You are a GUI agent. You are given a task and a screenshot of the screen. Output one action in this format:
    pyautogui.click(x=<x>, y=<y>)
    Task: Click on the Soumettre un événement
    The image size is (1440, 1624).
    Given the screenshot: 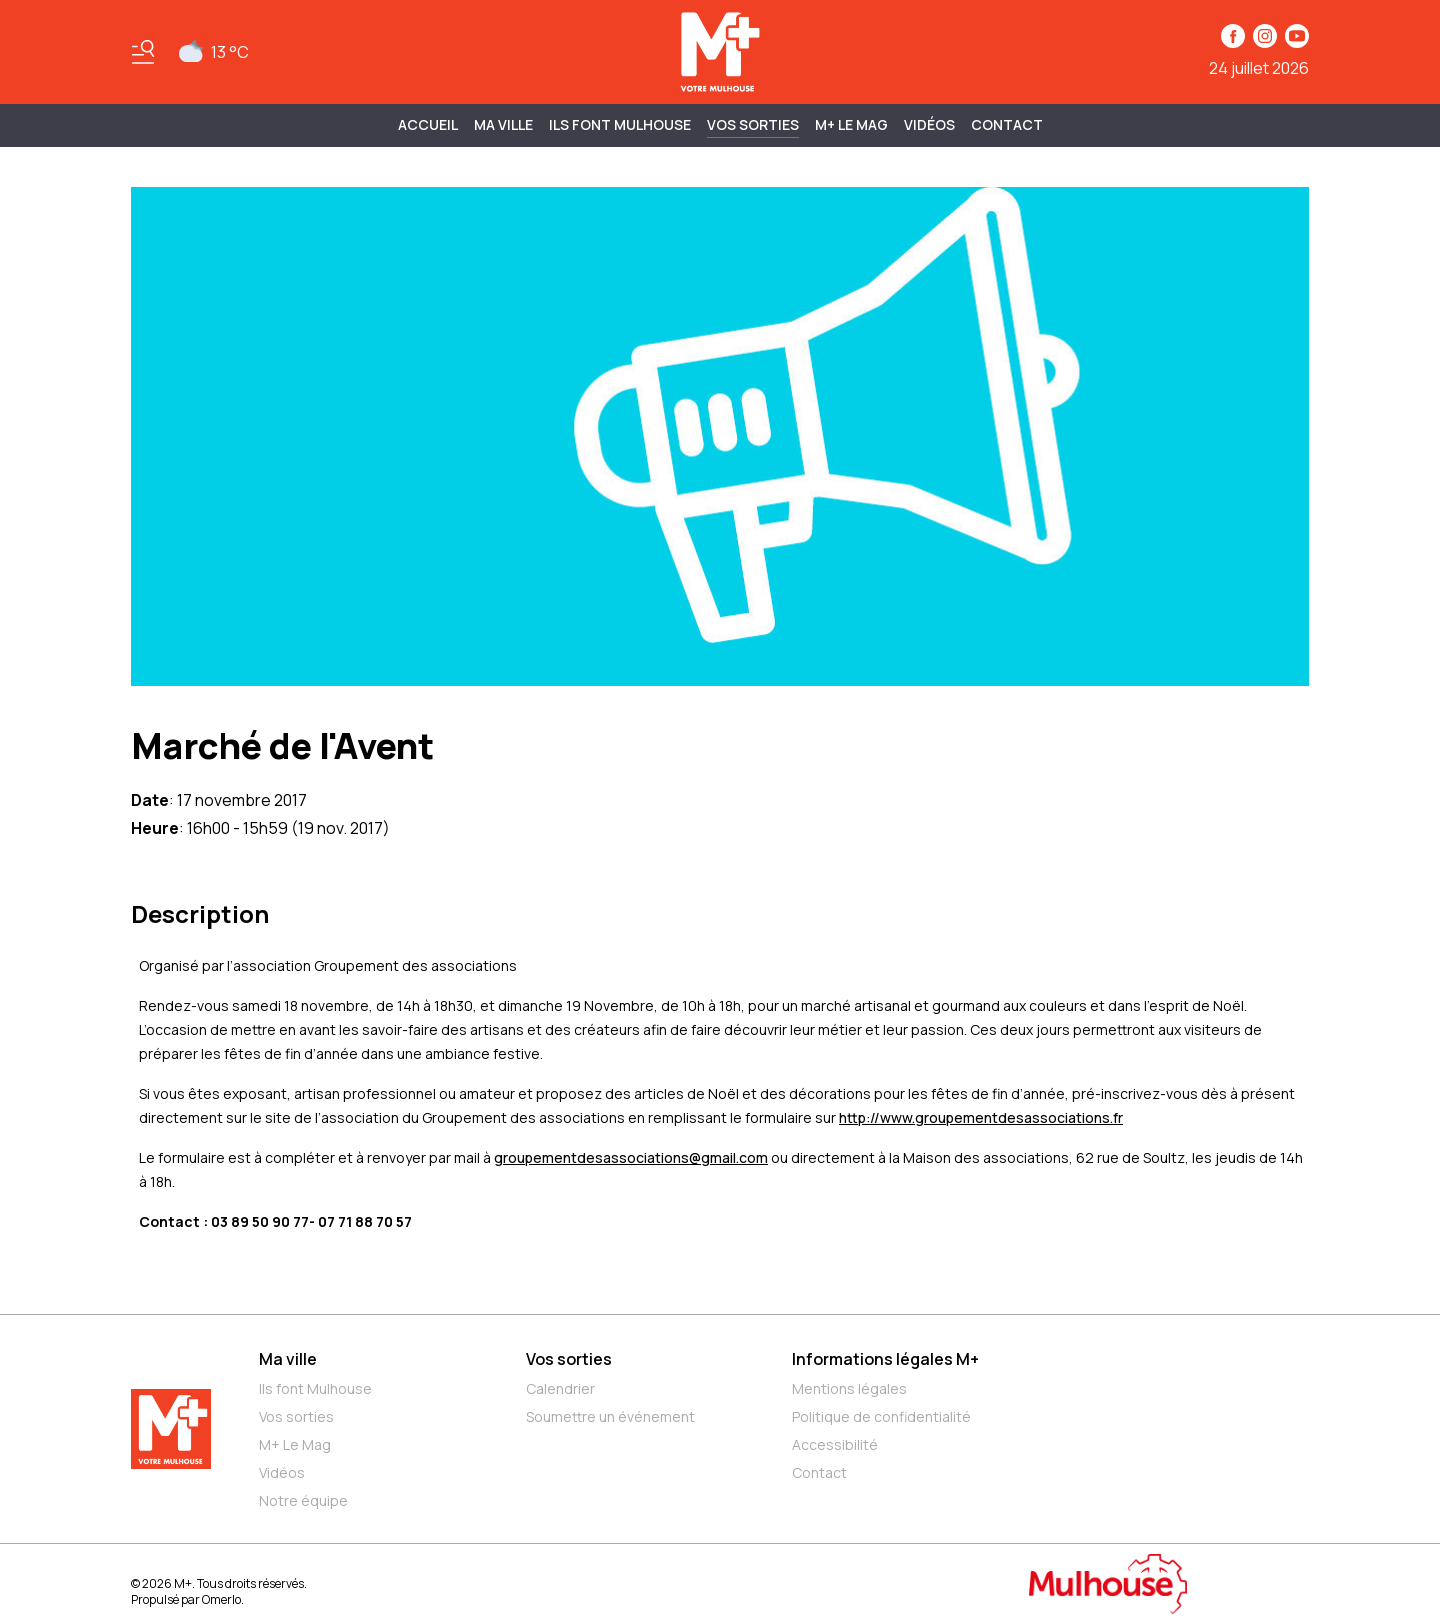 What is the action you would take?
    pyautogui.click(x=610, y=1416)
    